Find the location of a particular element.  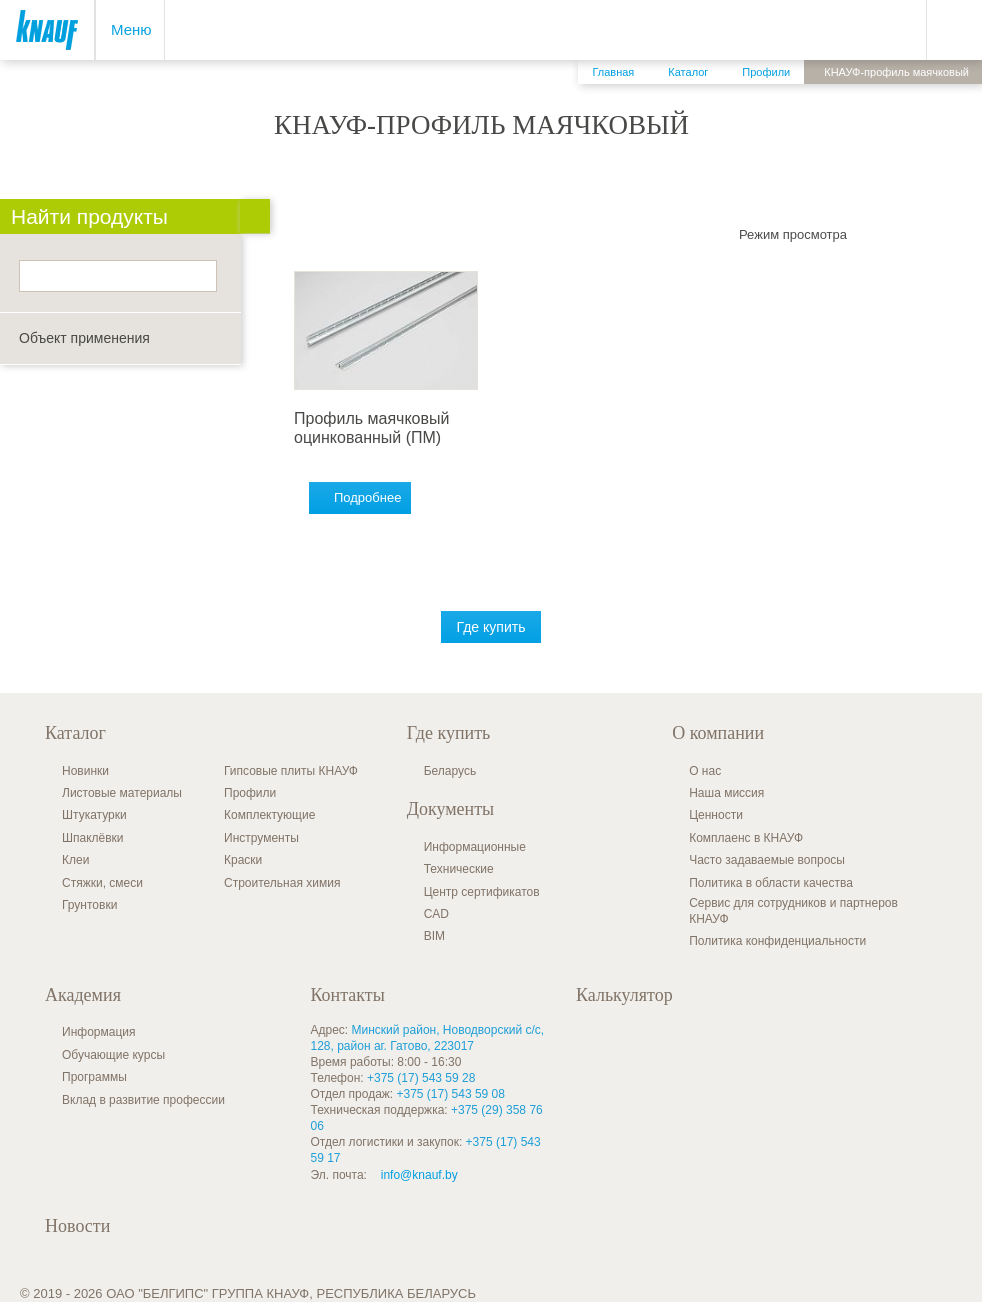

Новости is located at coordinates (77, 1226).